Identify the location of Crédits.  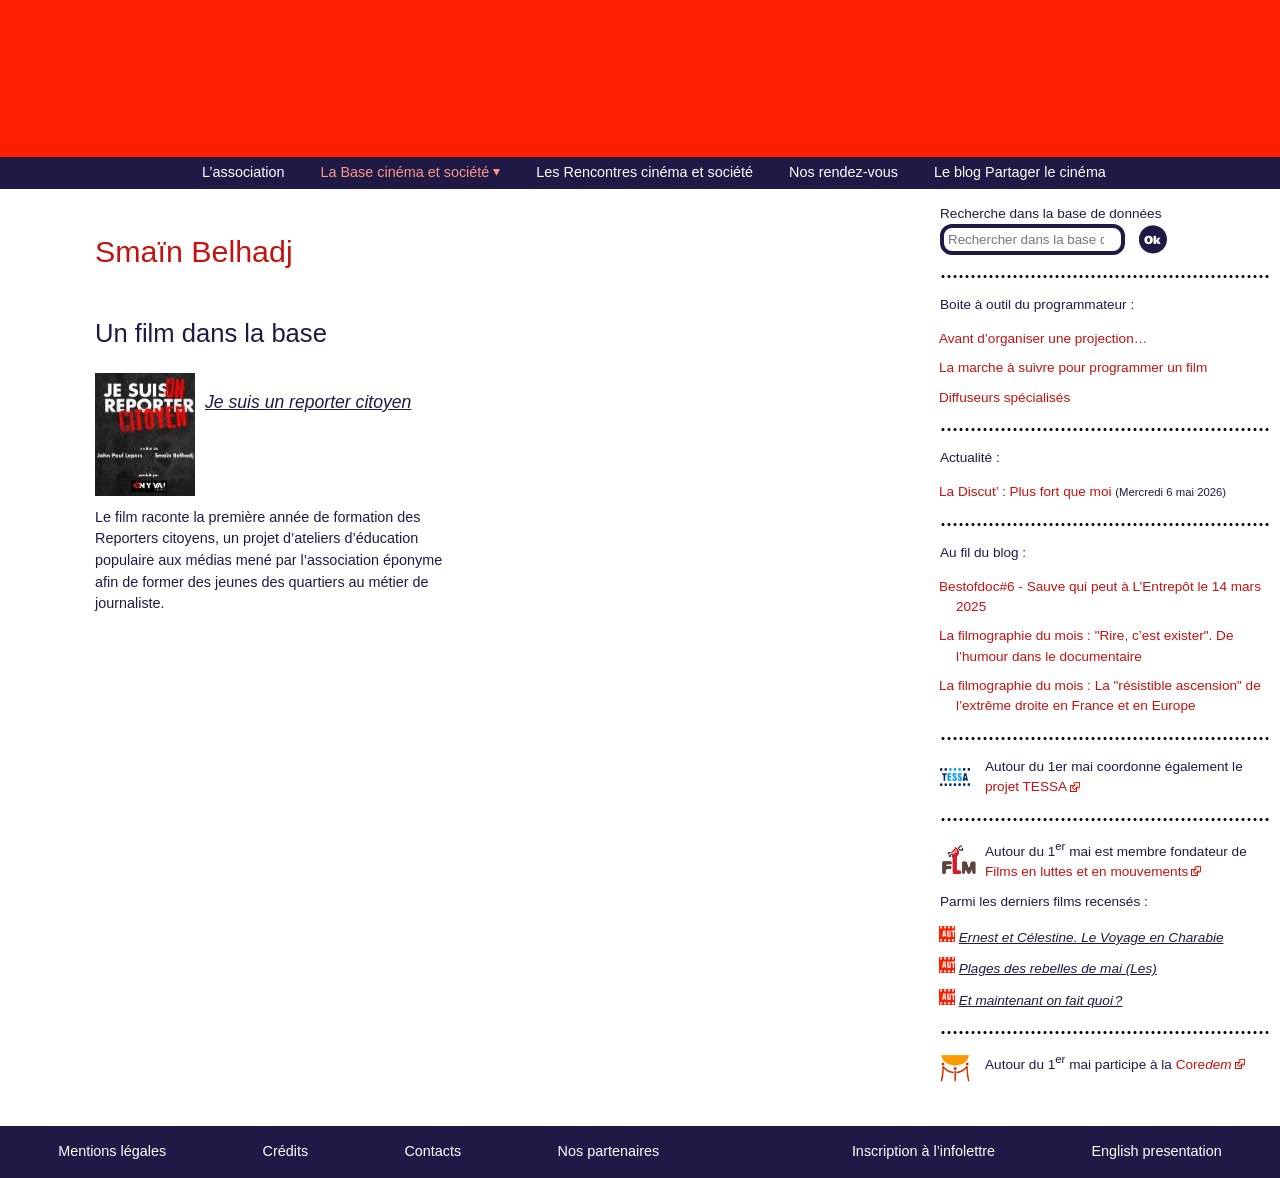
(286, 1151).